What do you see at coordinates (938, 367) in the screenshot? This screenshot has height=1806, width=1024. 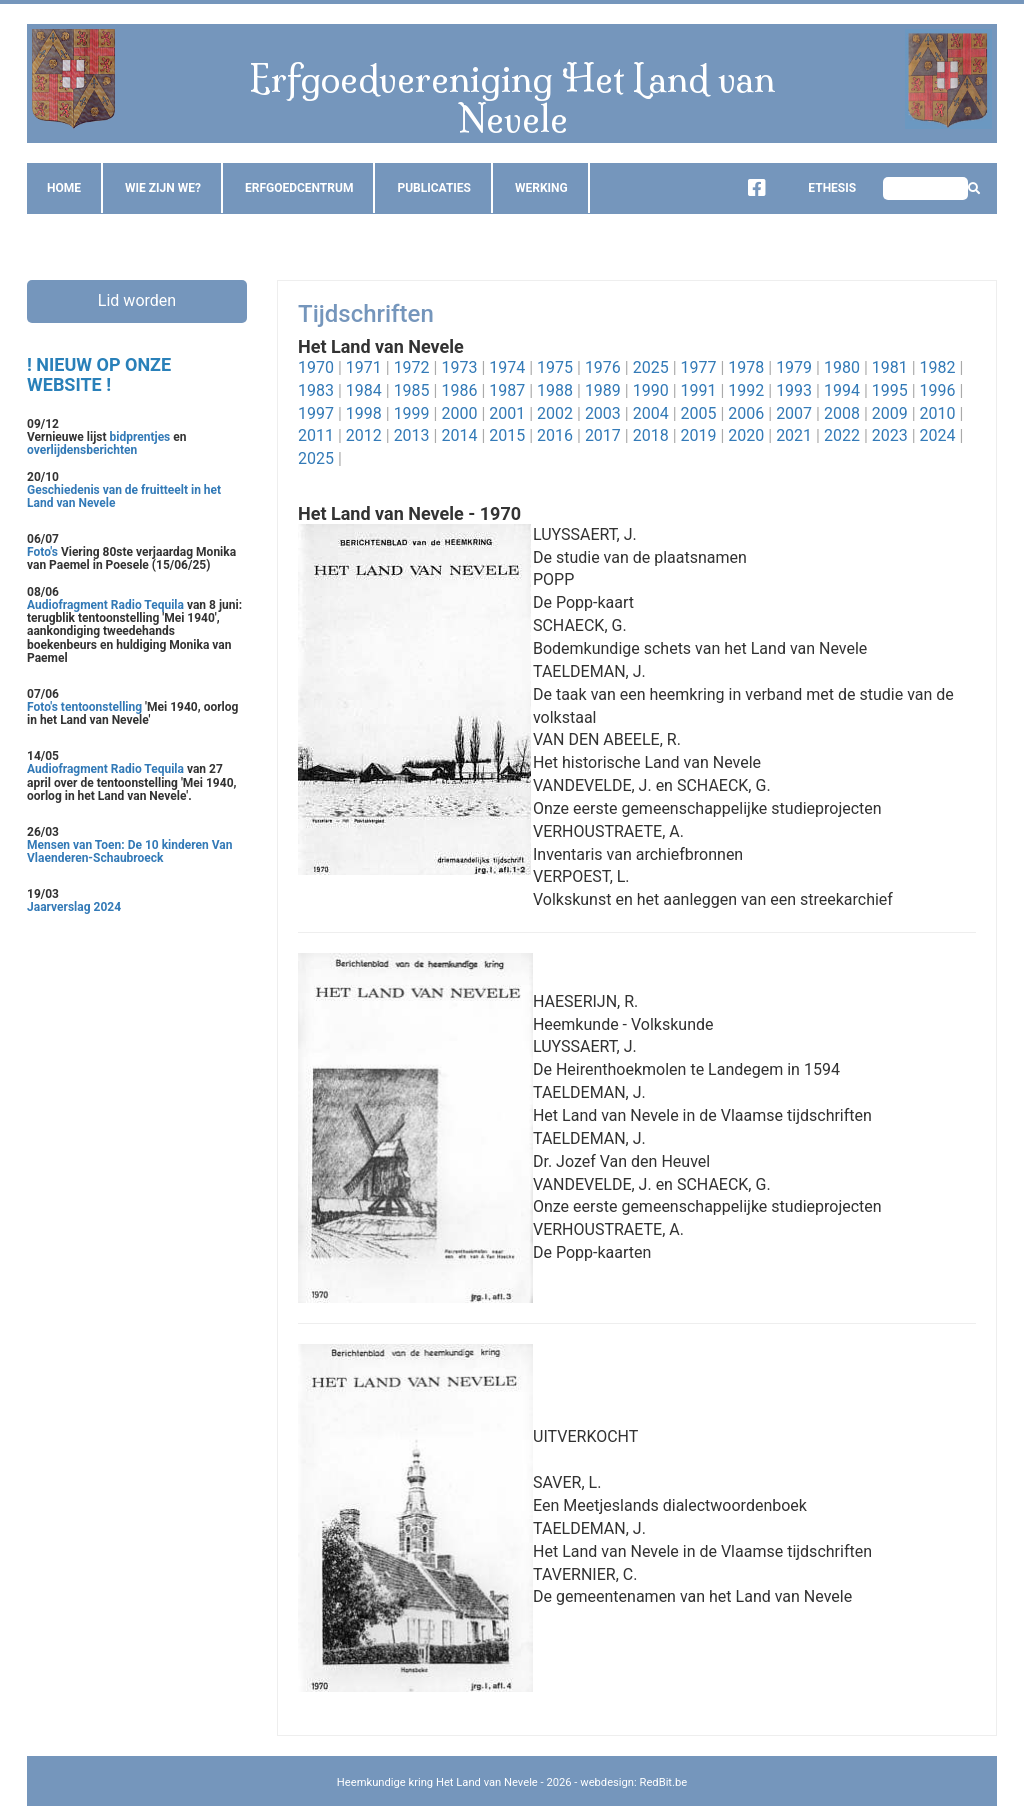 I see `1982` at bounding box center [938, 367].